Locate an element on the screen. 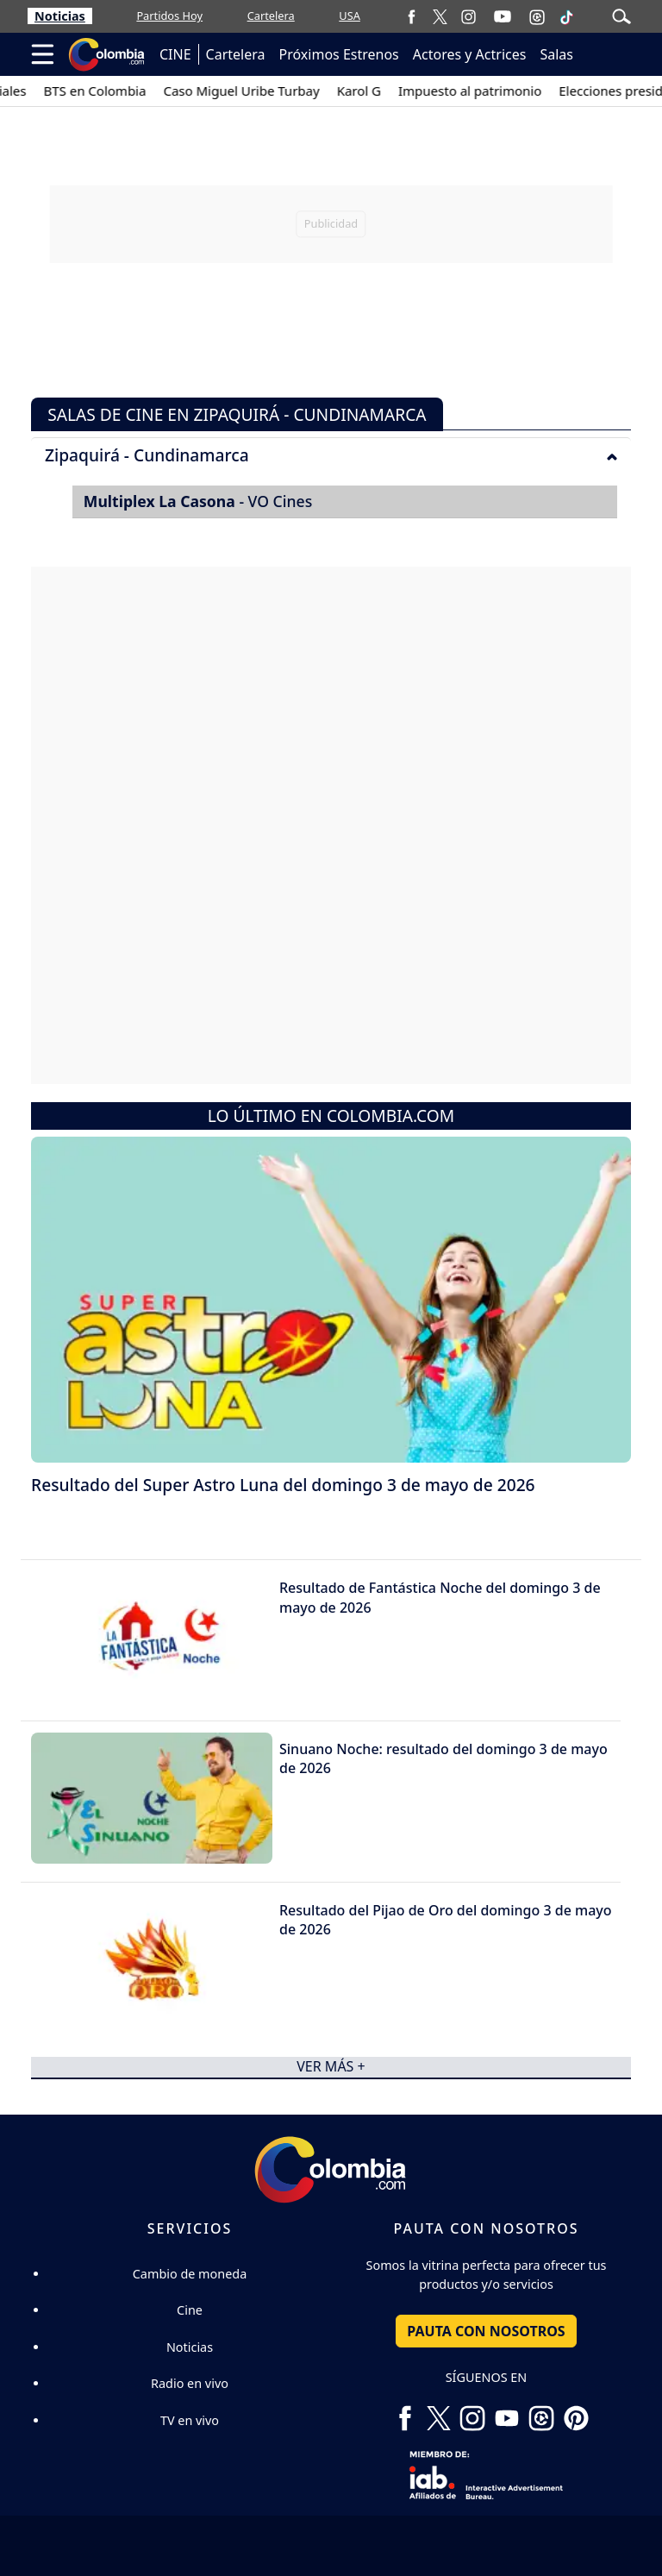  Próximos Estrenos is located at coordinates (339, 54).